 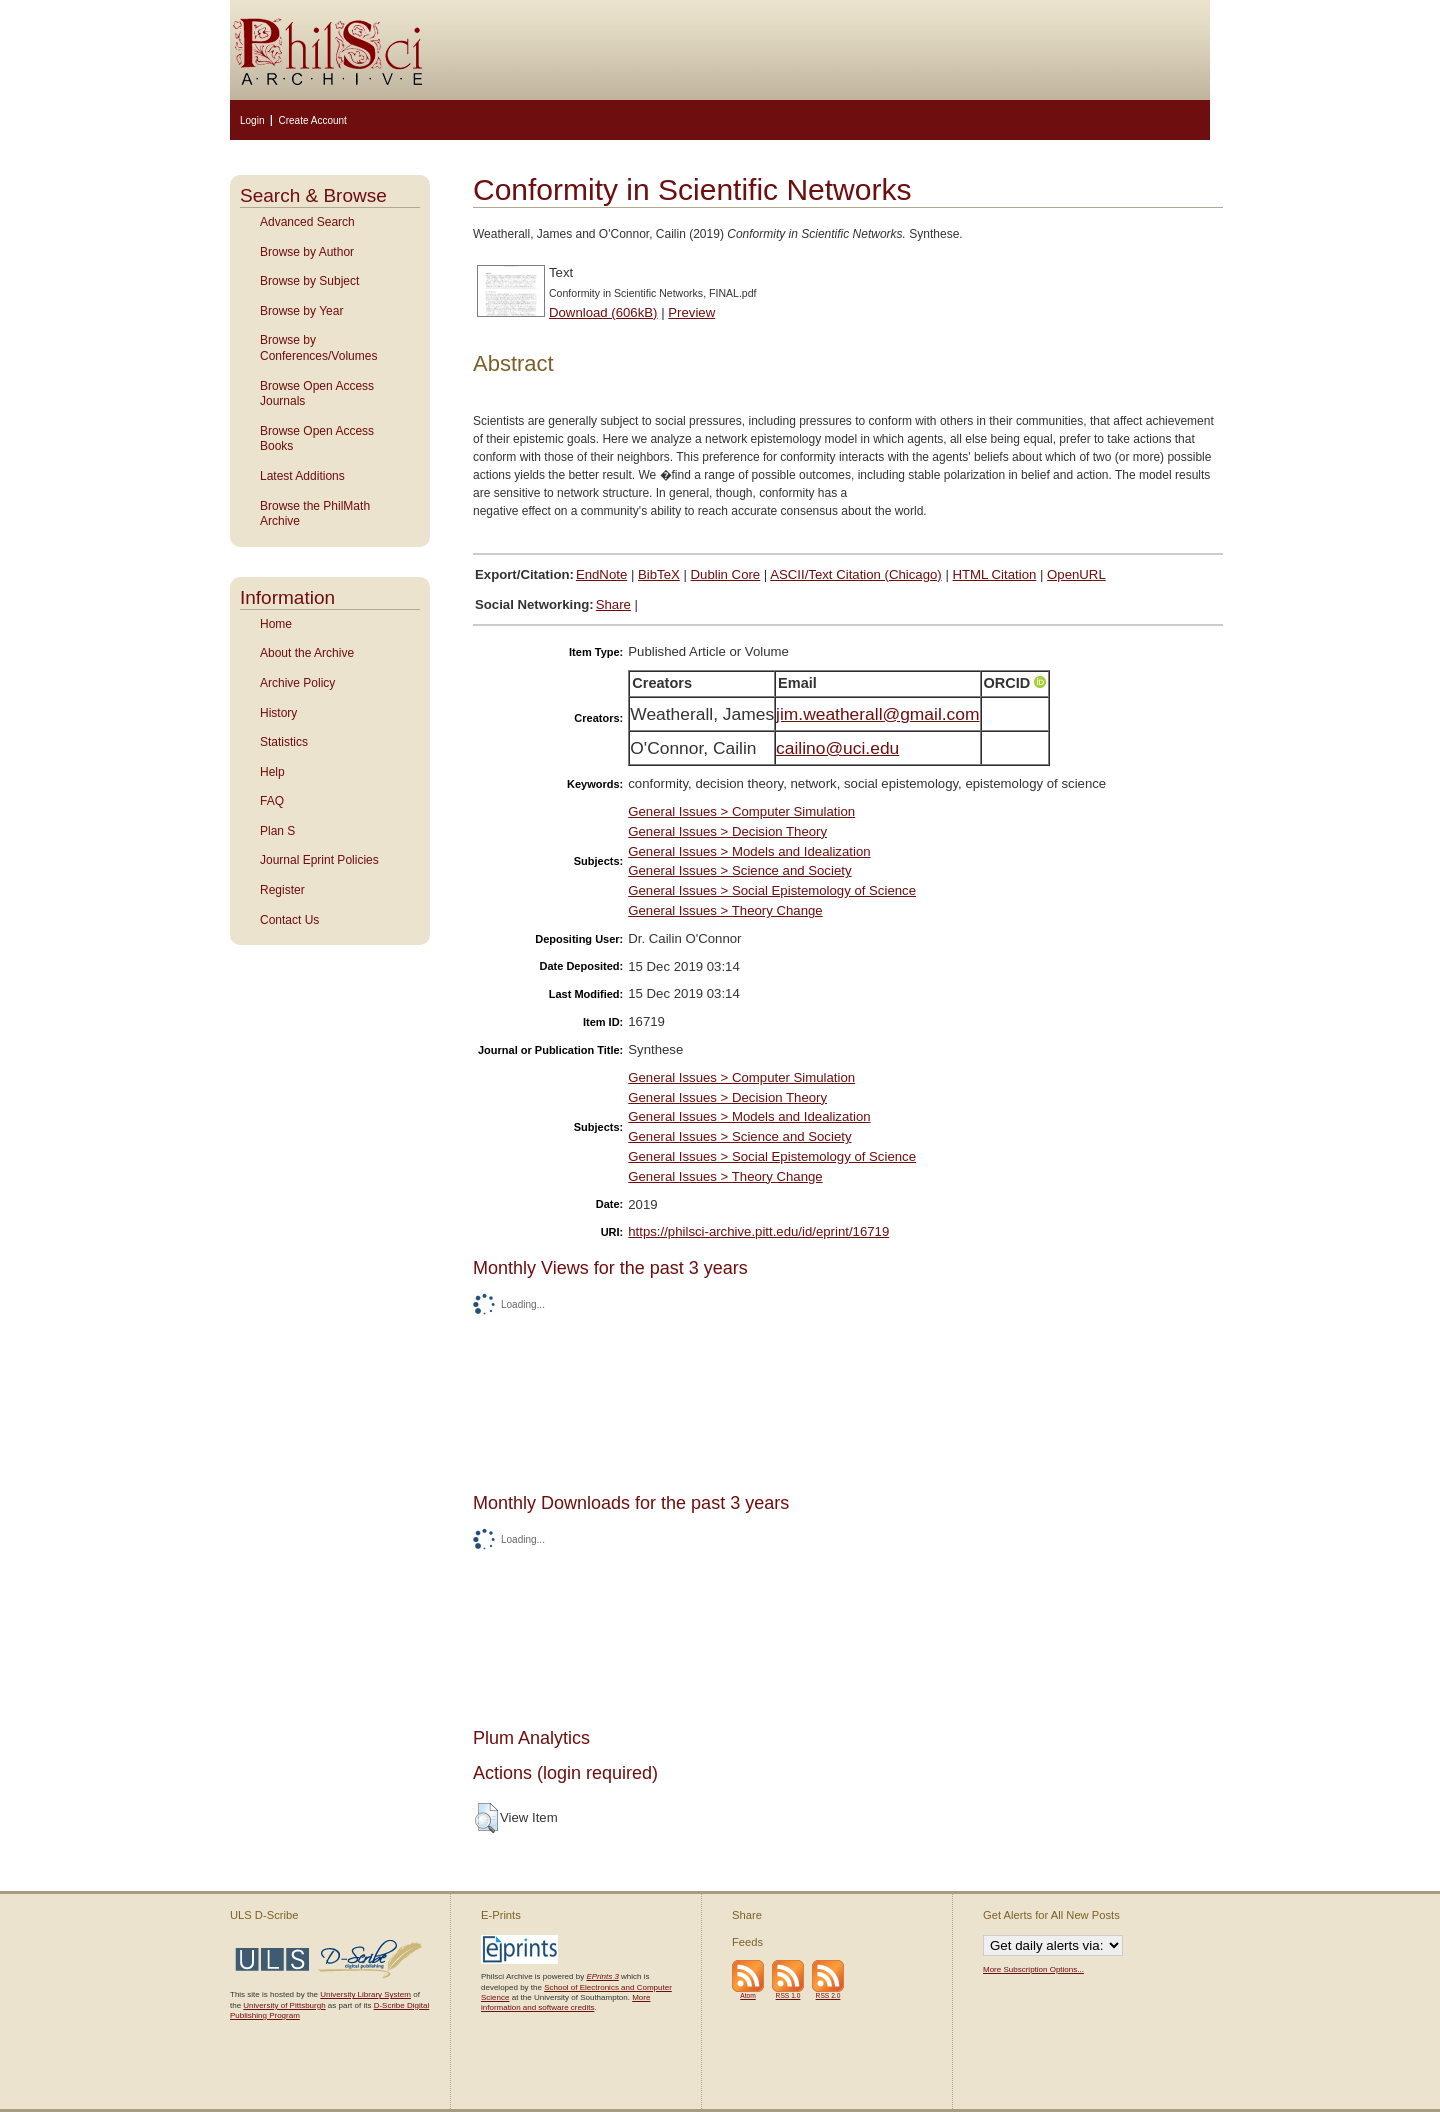 What do you see at coordinates (995, 574) in the screenshot?
I see `HTML Citation` at bounding box center [995, 574].